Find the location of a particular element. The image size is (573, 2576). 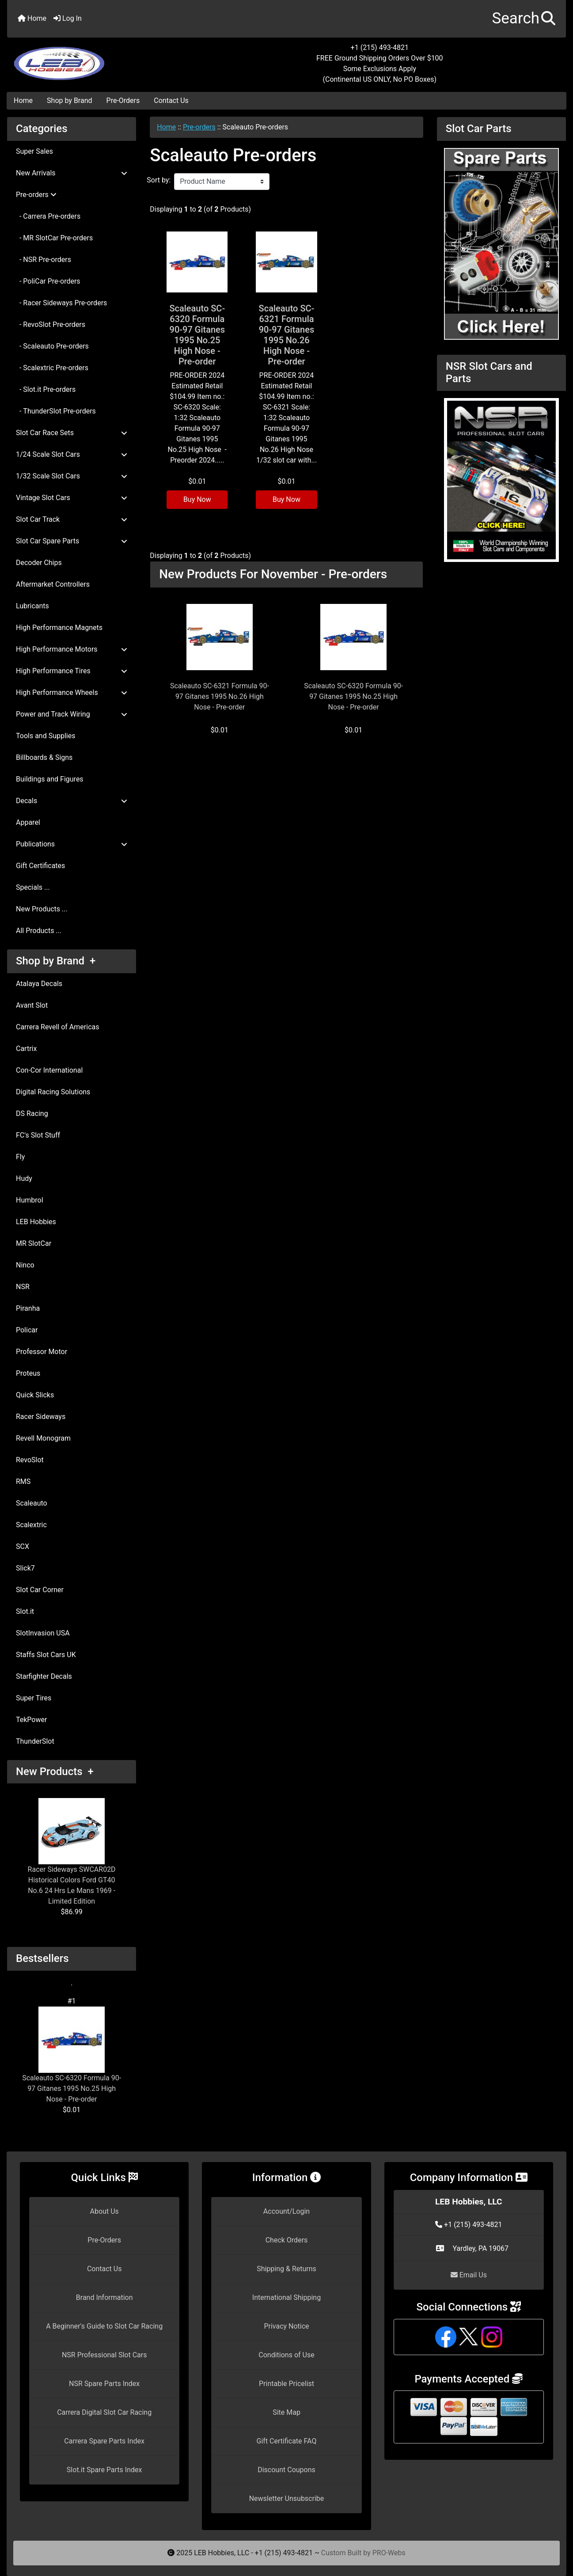

Conditions of Use is located at coordinates (286, 2355).